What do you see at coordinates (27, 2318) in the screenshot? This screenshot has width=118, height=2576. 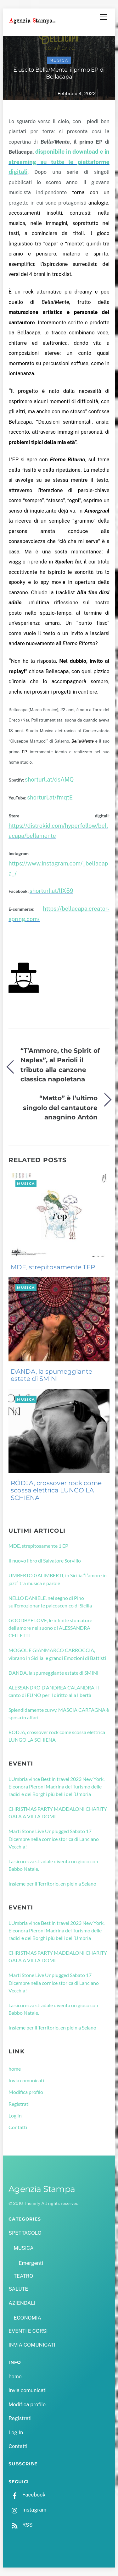 I see `ECONOMIA` at bounding box center [27, 2318].